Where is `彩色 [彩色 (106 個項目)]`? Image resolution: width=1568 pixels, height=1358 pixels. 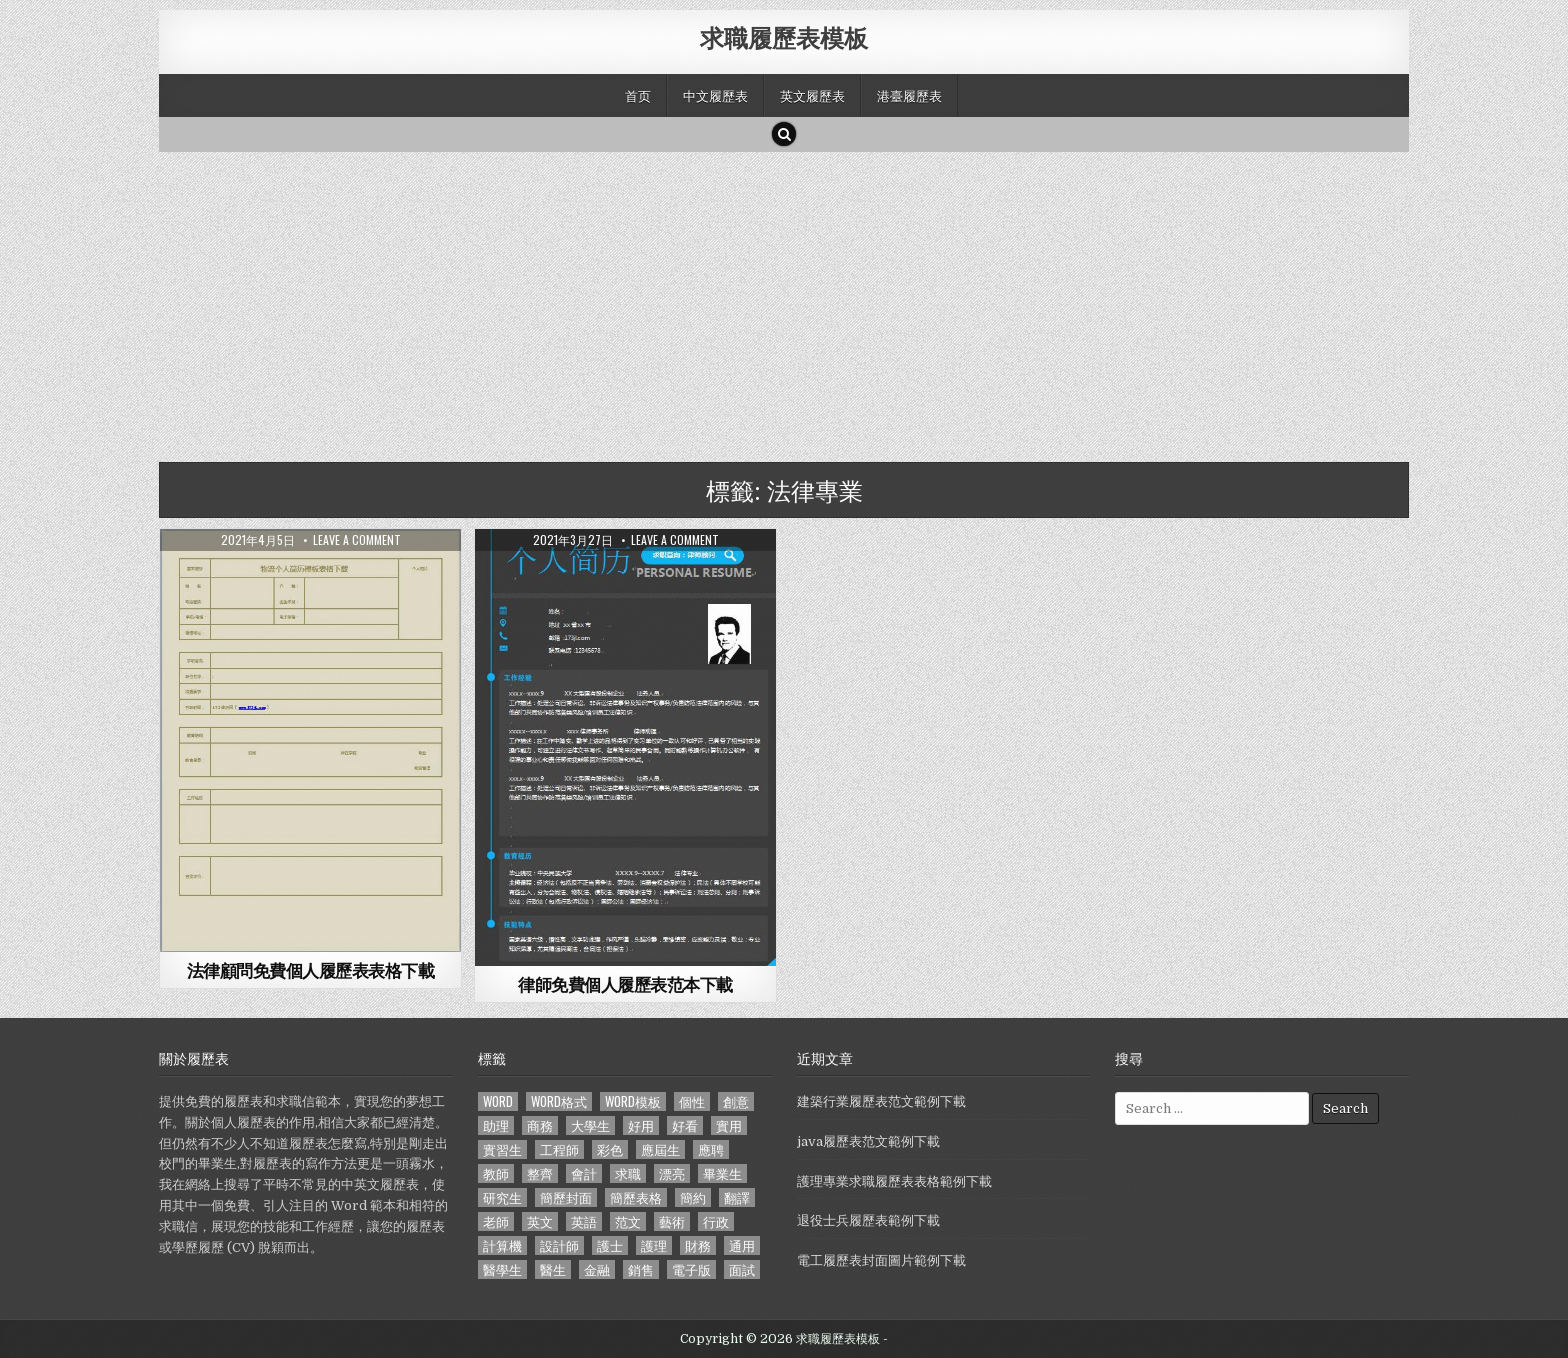 彩色 [彩色 (106 個項目)] is located at coordinates (610, 1149).